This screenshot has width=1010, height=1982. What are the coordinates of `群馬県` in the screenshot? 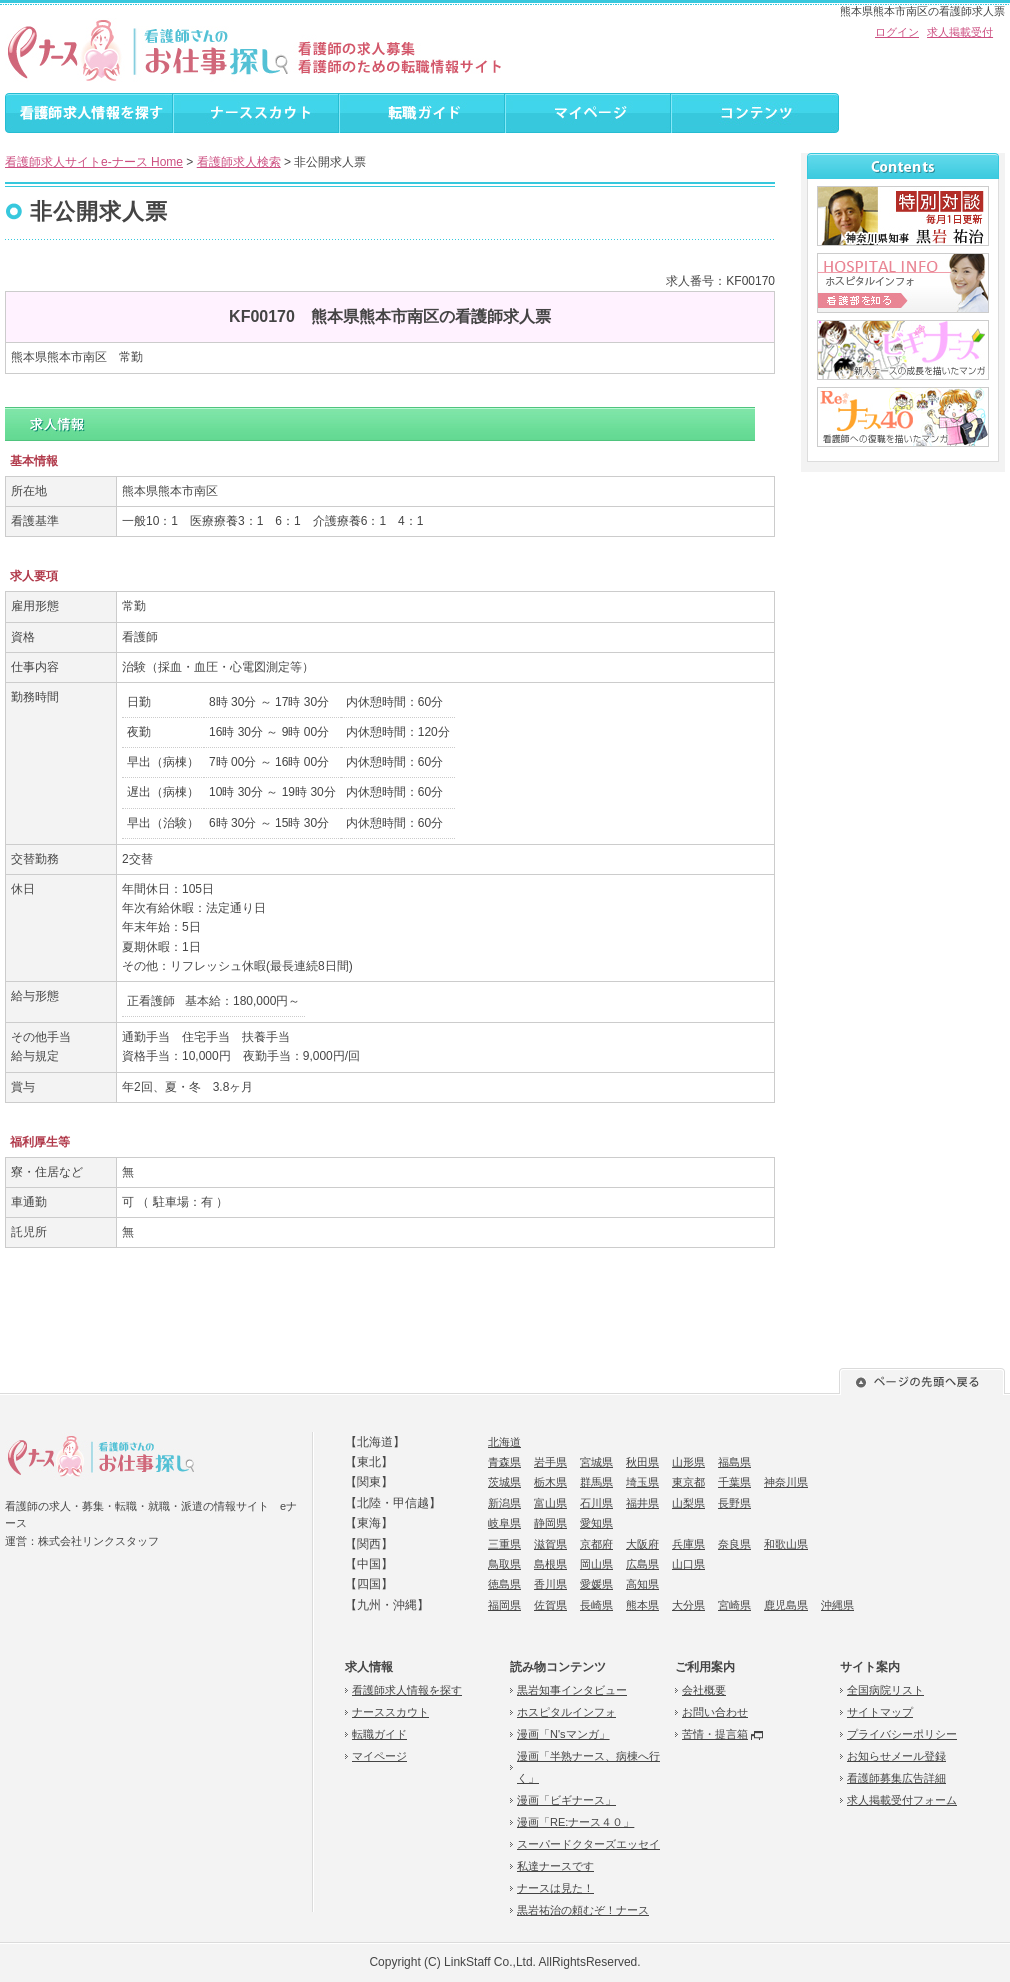 It's located at (596, 1482).